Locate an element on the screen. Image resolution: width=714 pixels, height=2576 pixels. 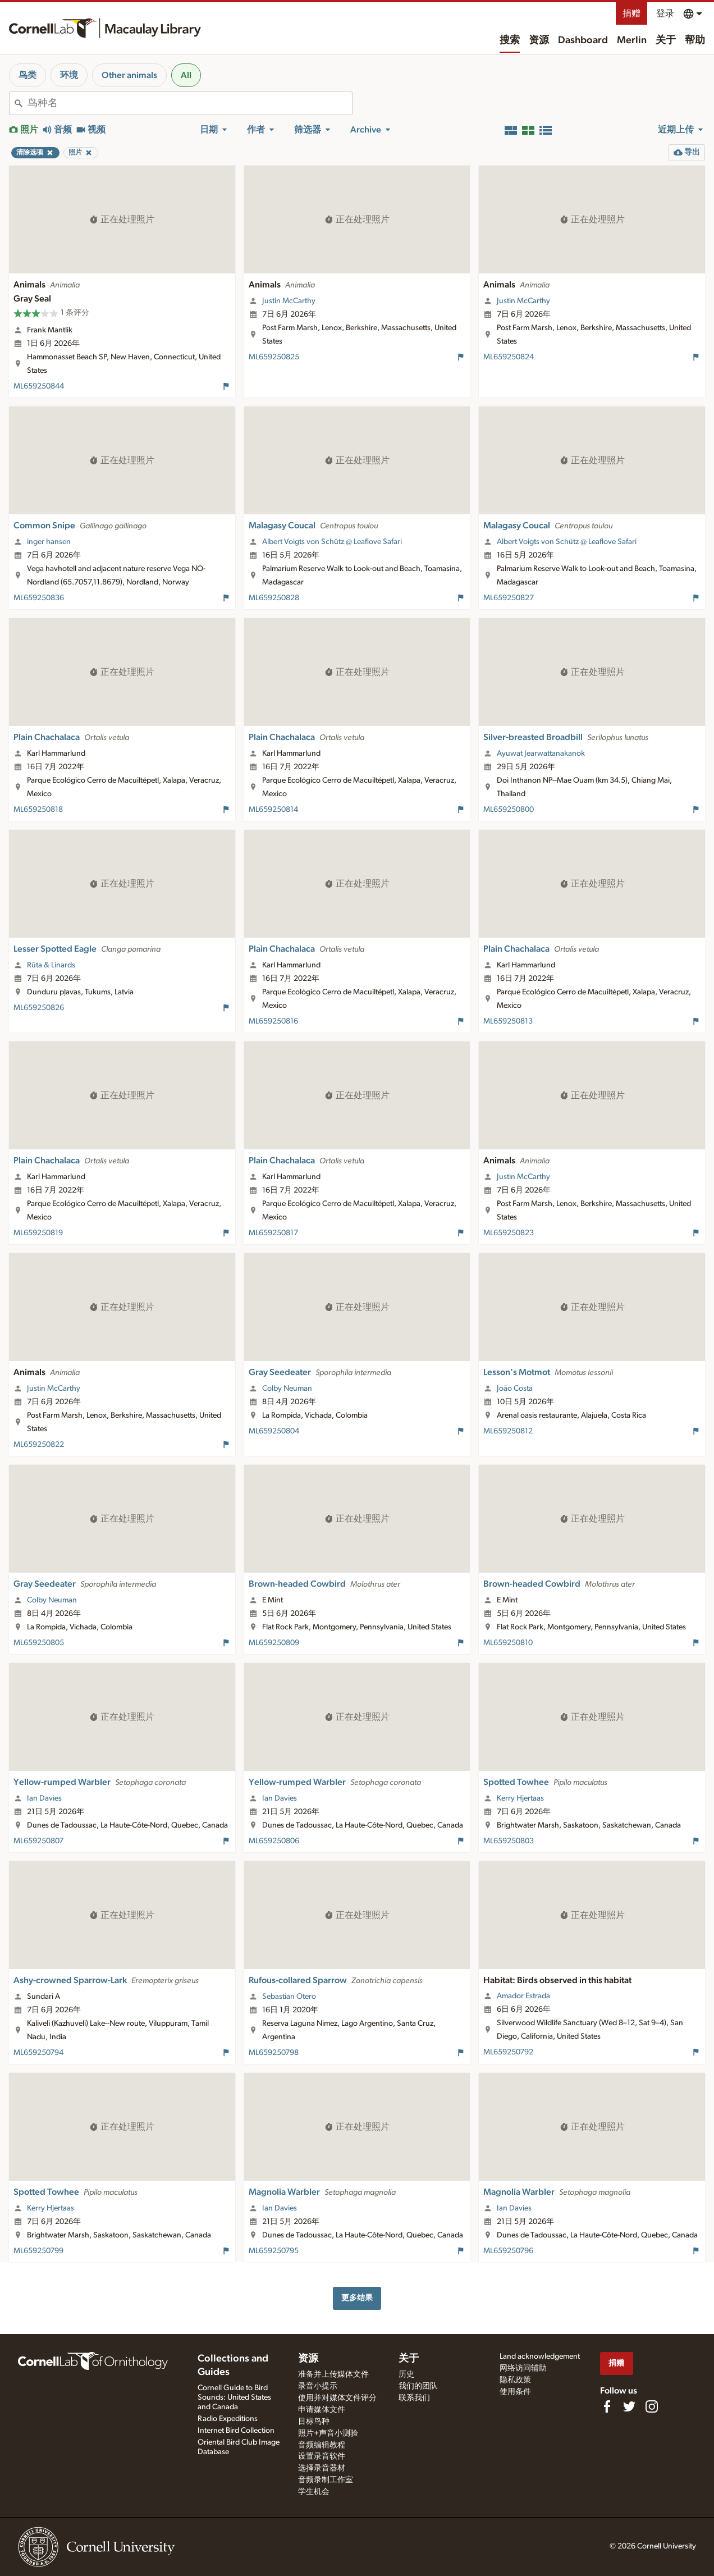
ML659250792 is located at coordinates (508, 2052).